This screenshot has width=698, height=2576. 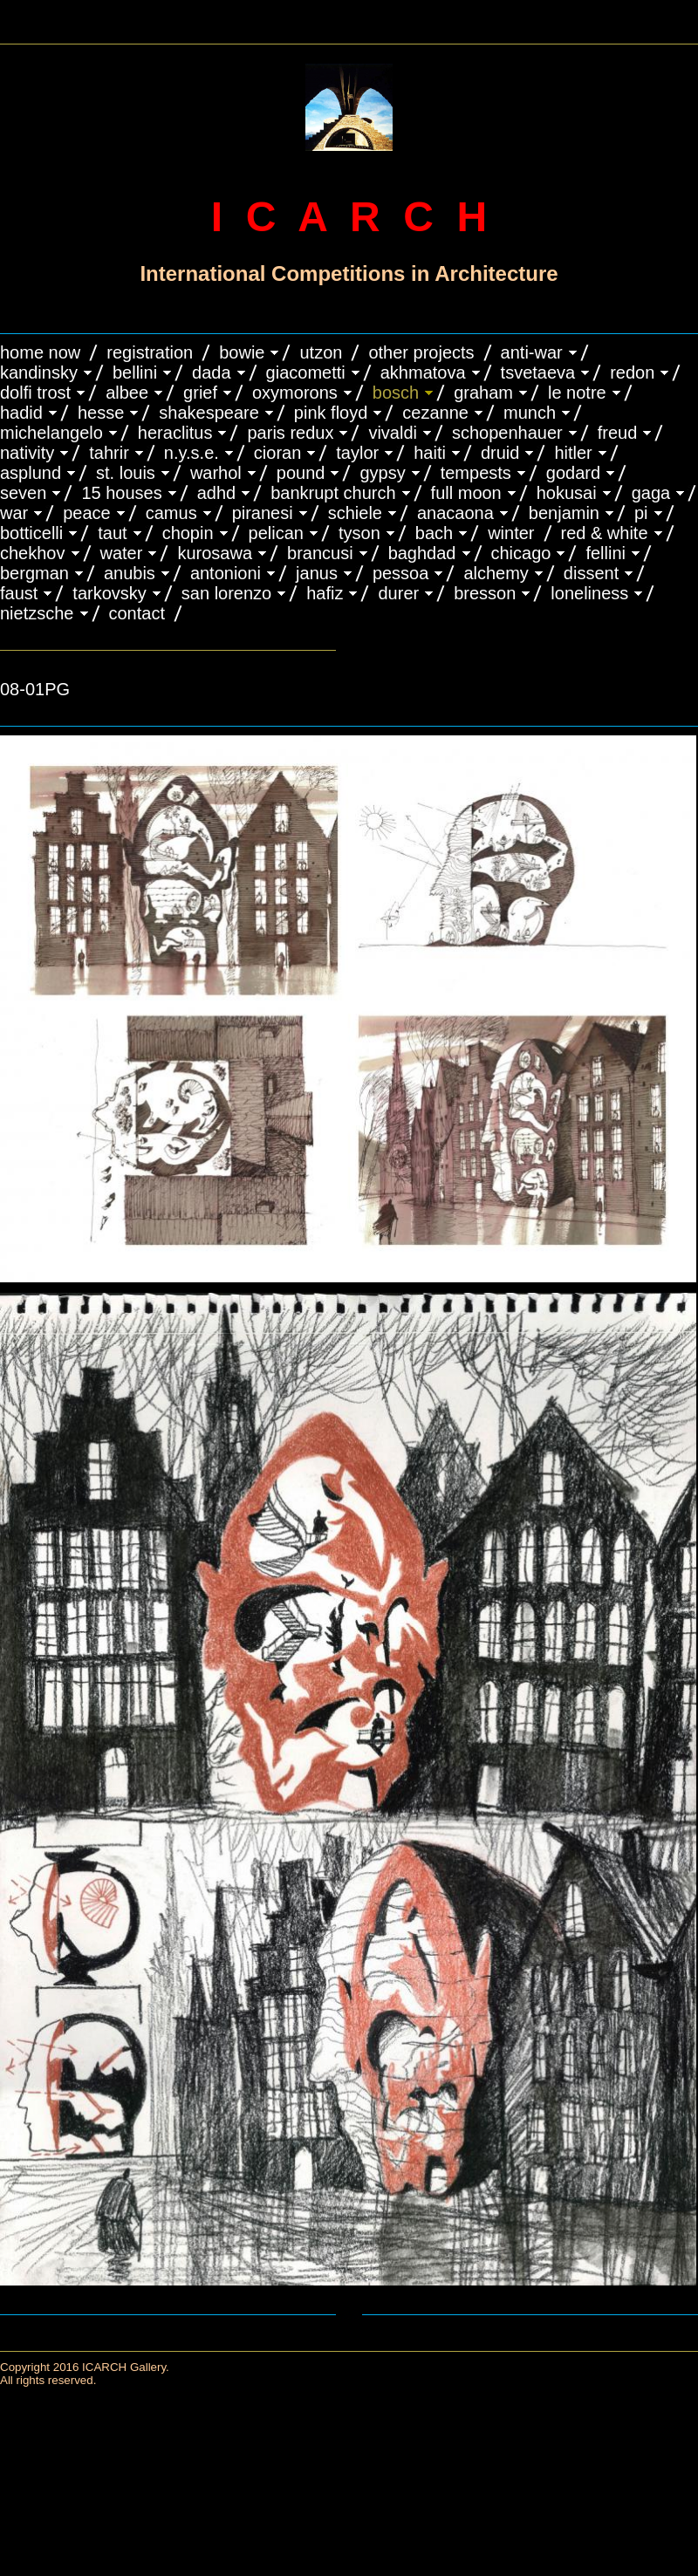 What do you see at coordinates (262, 513) in the screenshot?
I see `PIRANESI` at bounding box center [262, 513].